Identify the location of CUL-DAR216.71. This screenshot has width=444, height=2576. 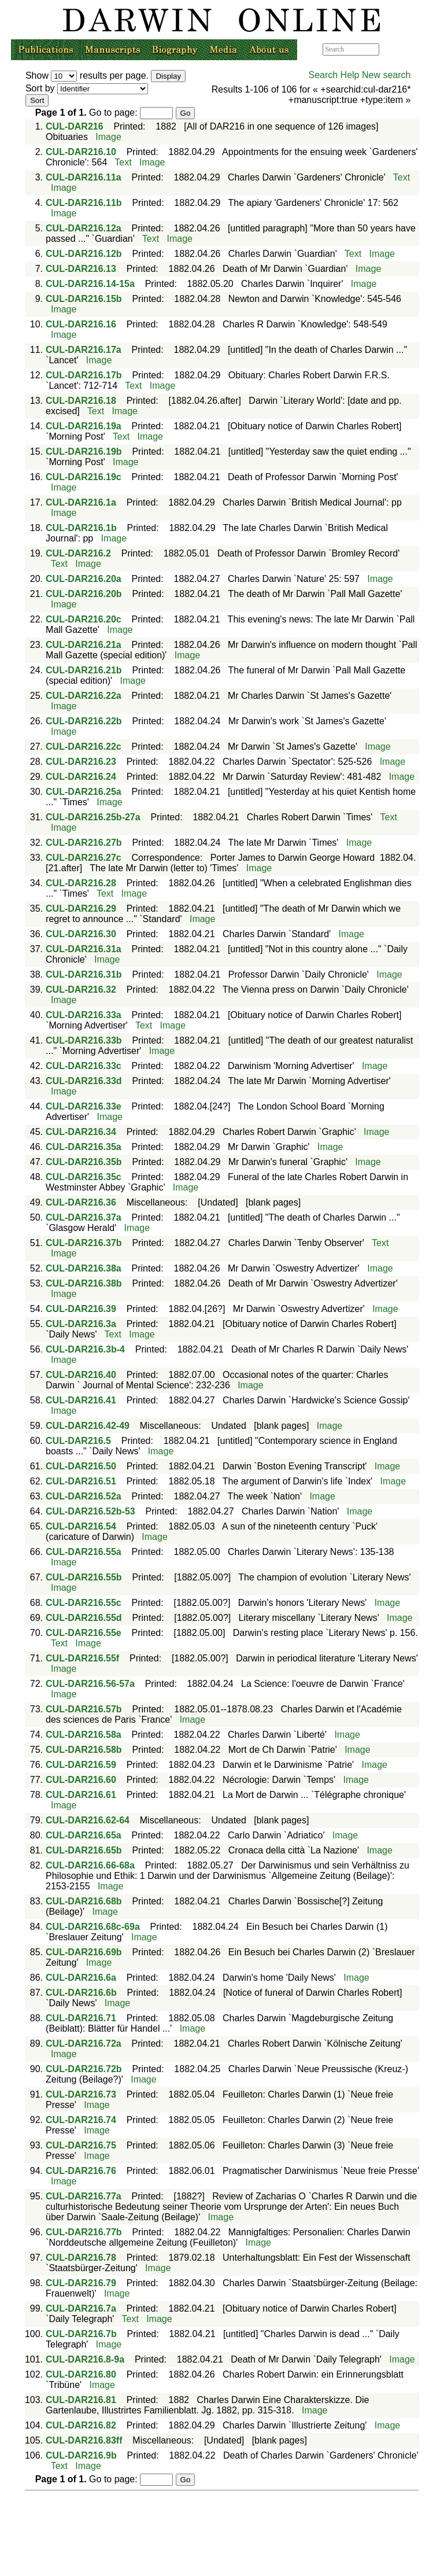
(81, 2018).